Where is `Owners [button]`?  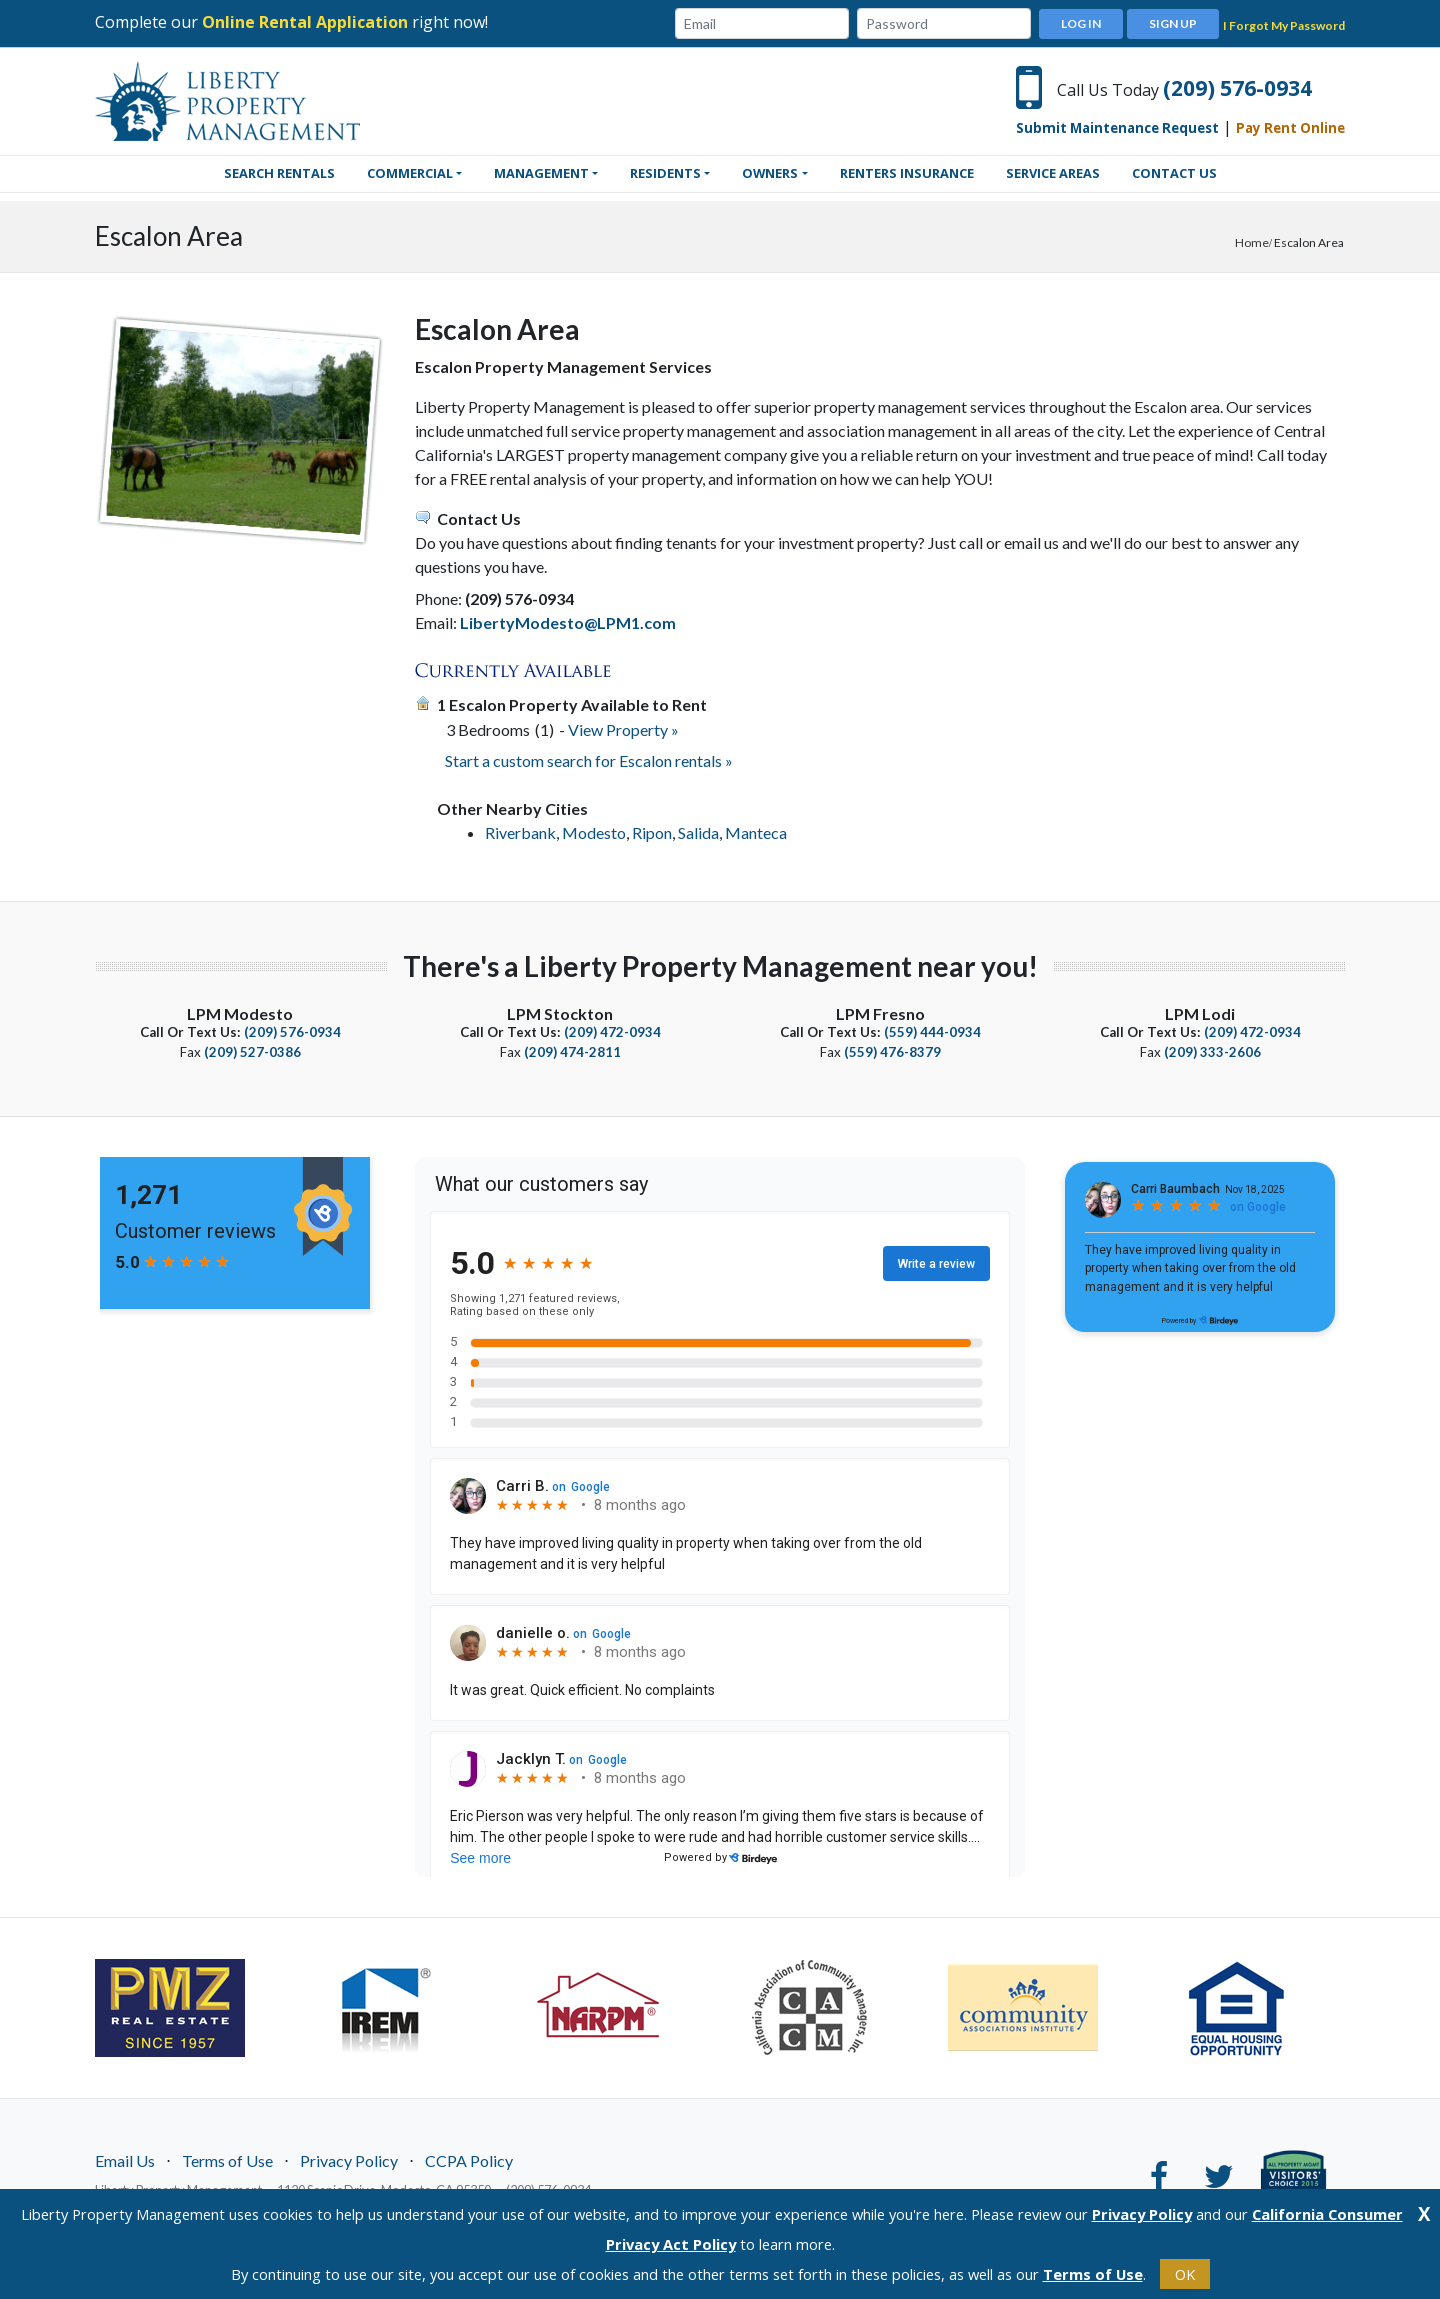
Owners [button] is located at coordinates (770, 173).